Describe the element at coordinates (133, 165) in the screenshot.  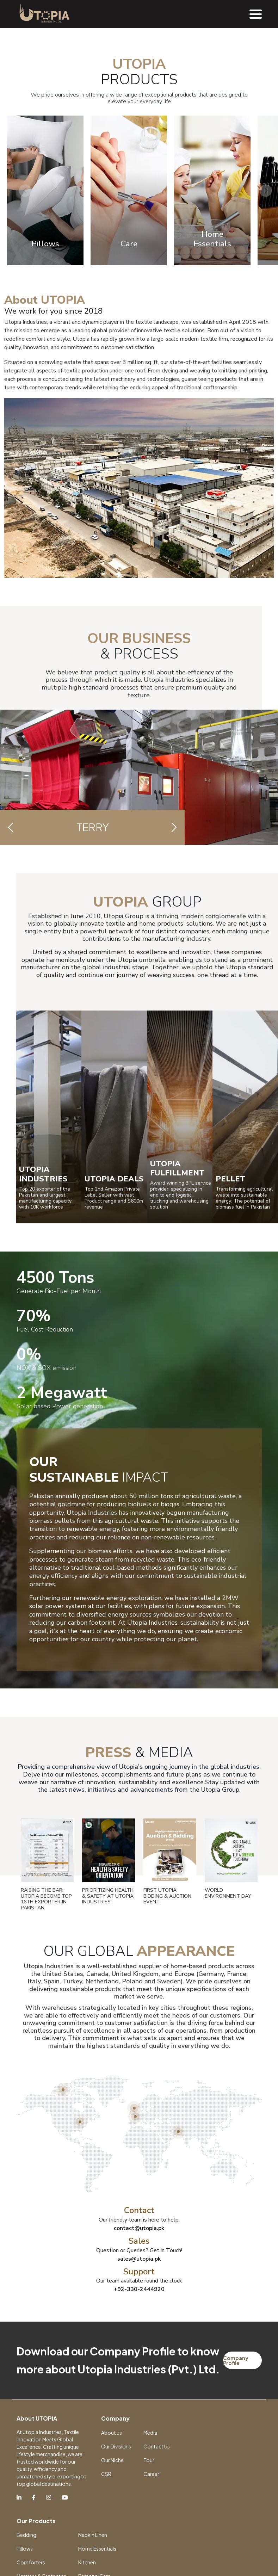
I see `[Slide 1]` at that location.